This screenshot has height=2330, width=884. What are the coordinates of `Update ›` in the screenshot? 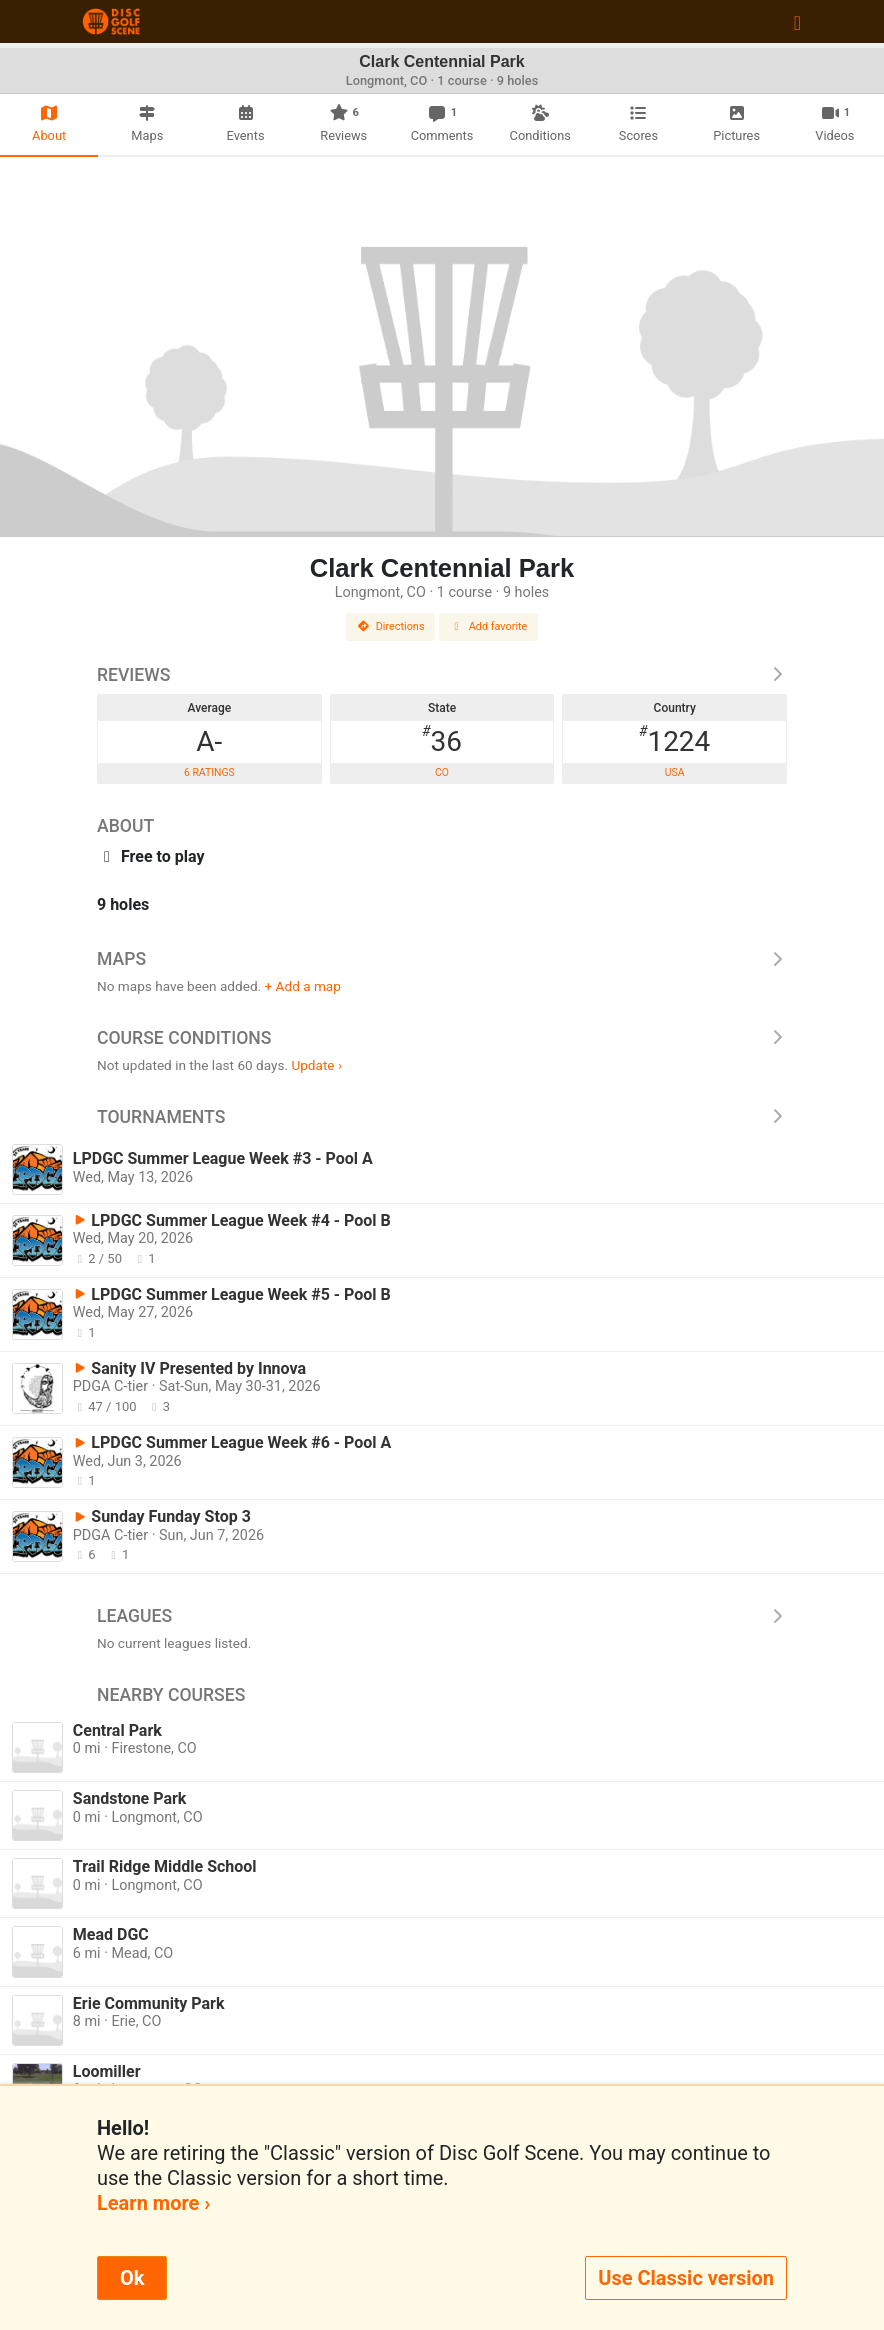 It's located at (316, 1065).